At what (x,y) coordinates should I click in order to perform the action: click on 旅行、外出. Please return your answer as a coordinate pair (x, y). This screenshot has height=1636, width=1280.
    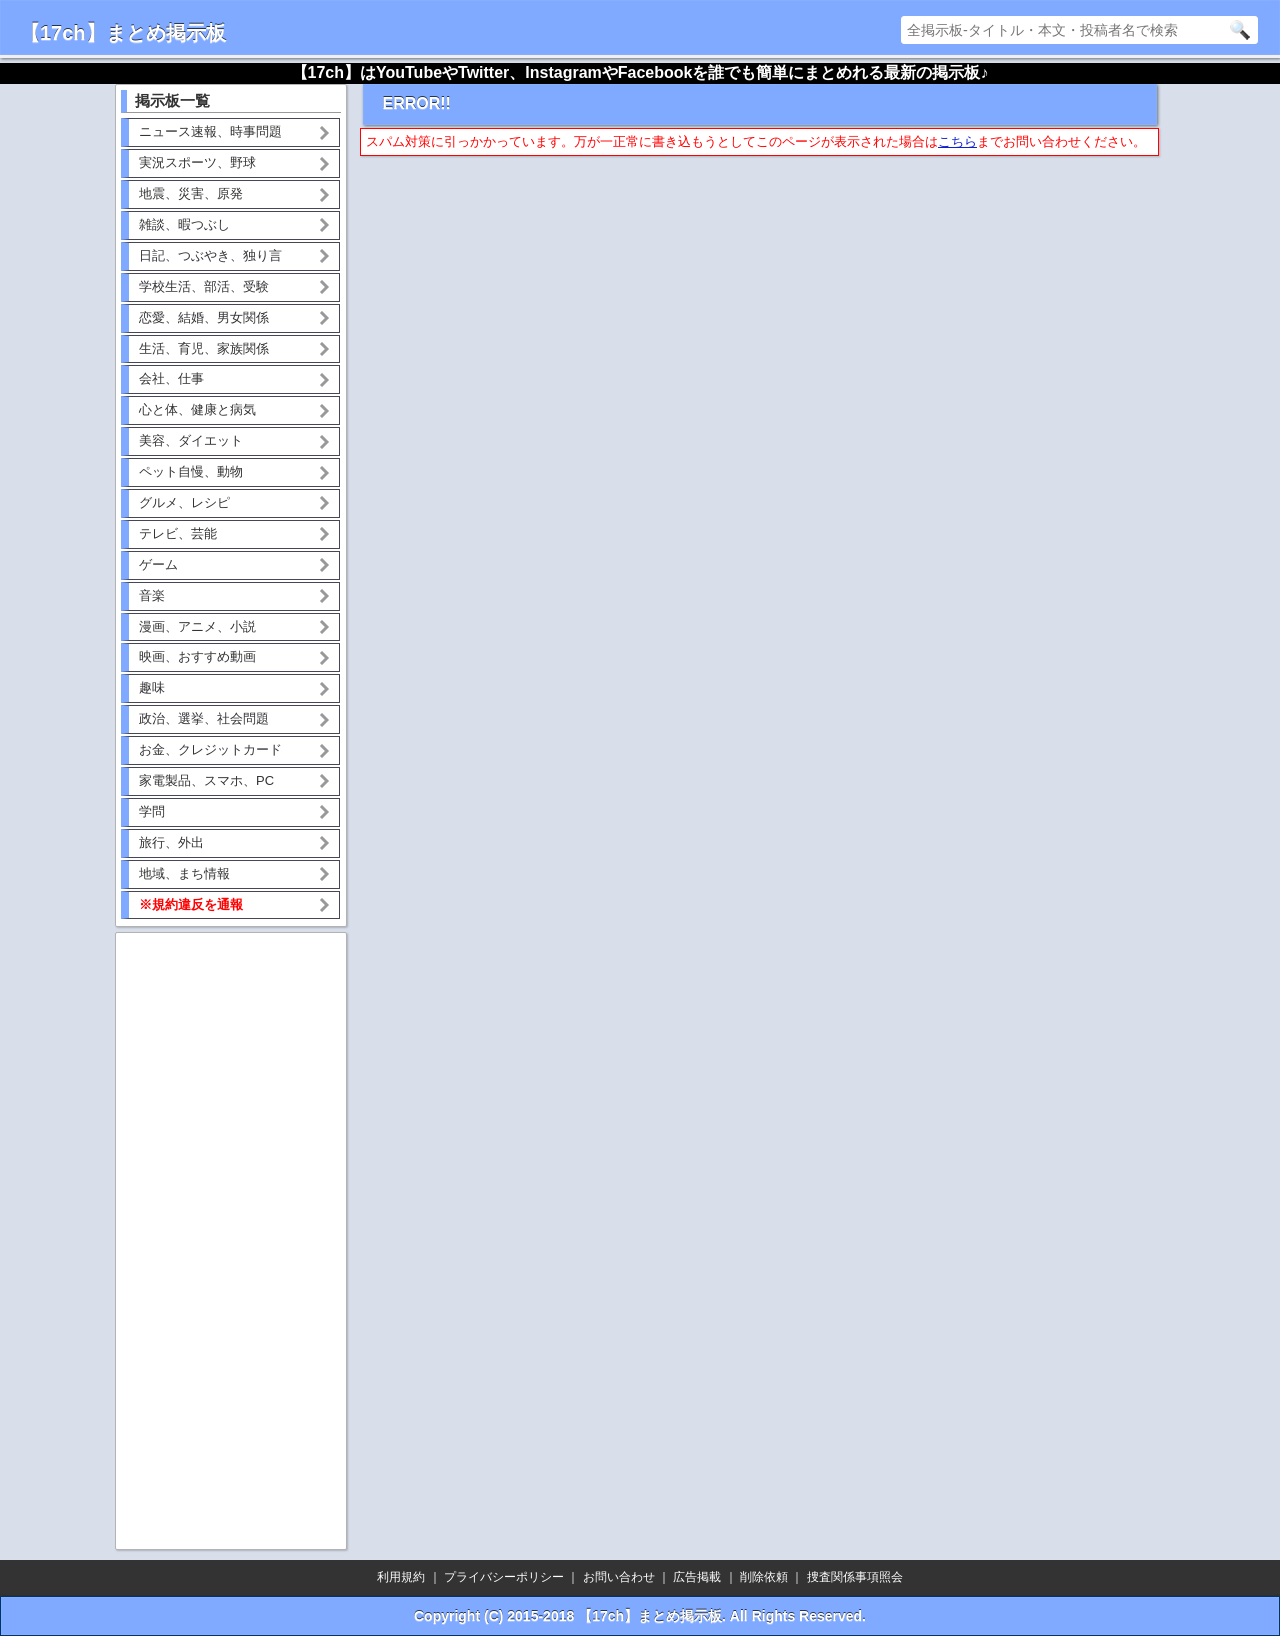
    Looking at the image, I should click on (171, 842).